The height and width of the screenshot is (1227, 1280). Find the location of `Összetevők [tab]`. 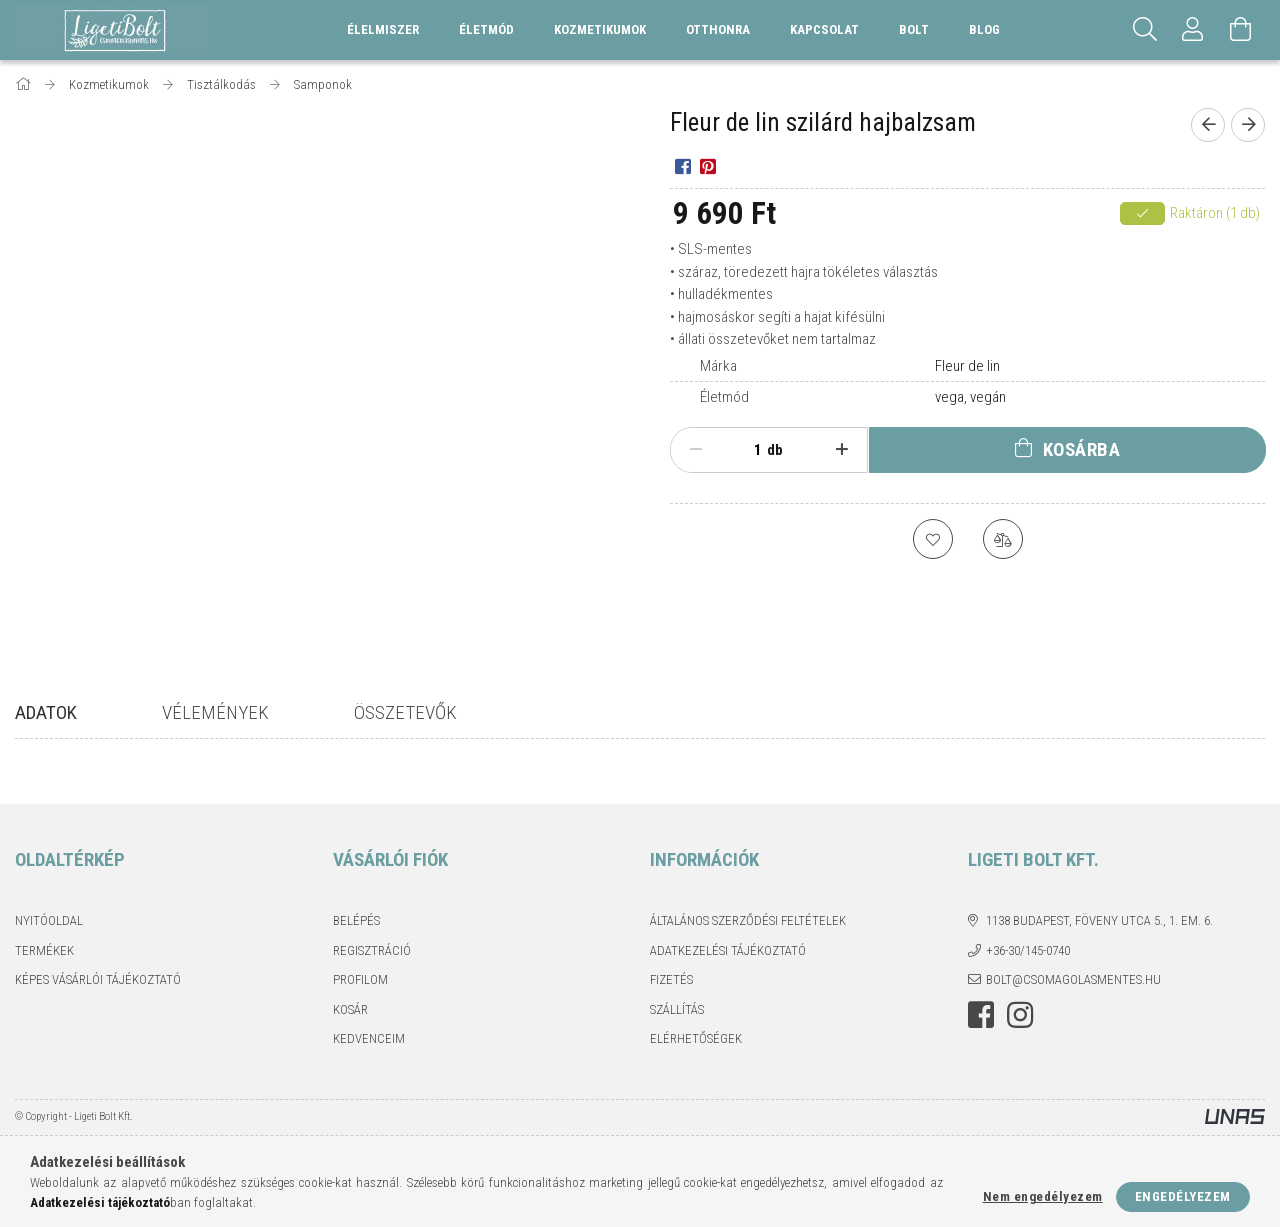

Összetevők [tab] is located at coordinates (405, 712).